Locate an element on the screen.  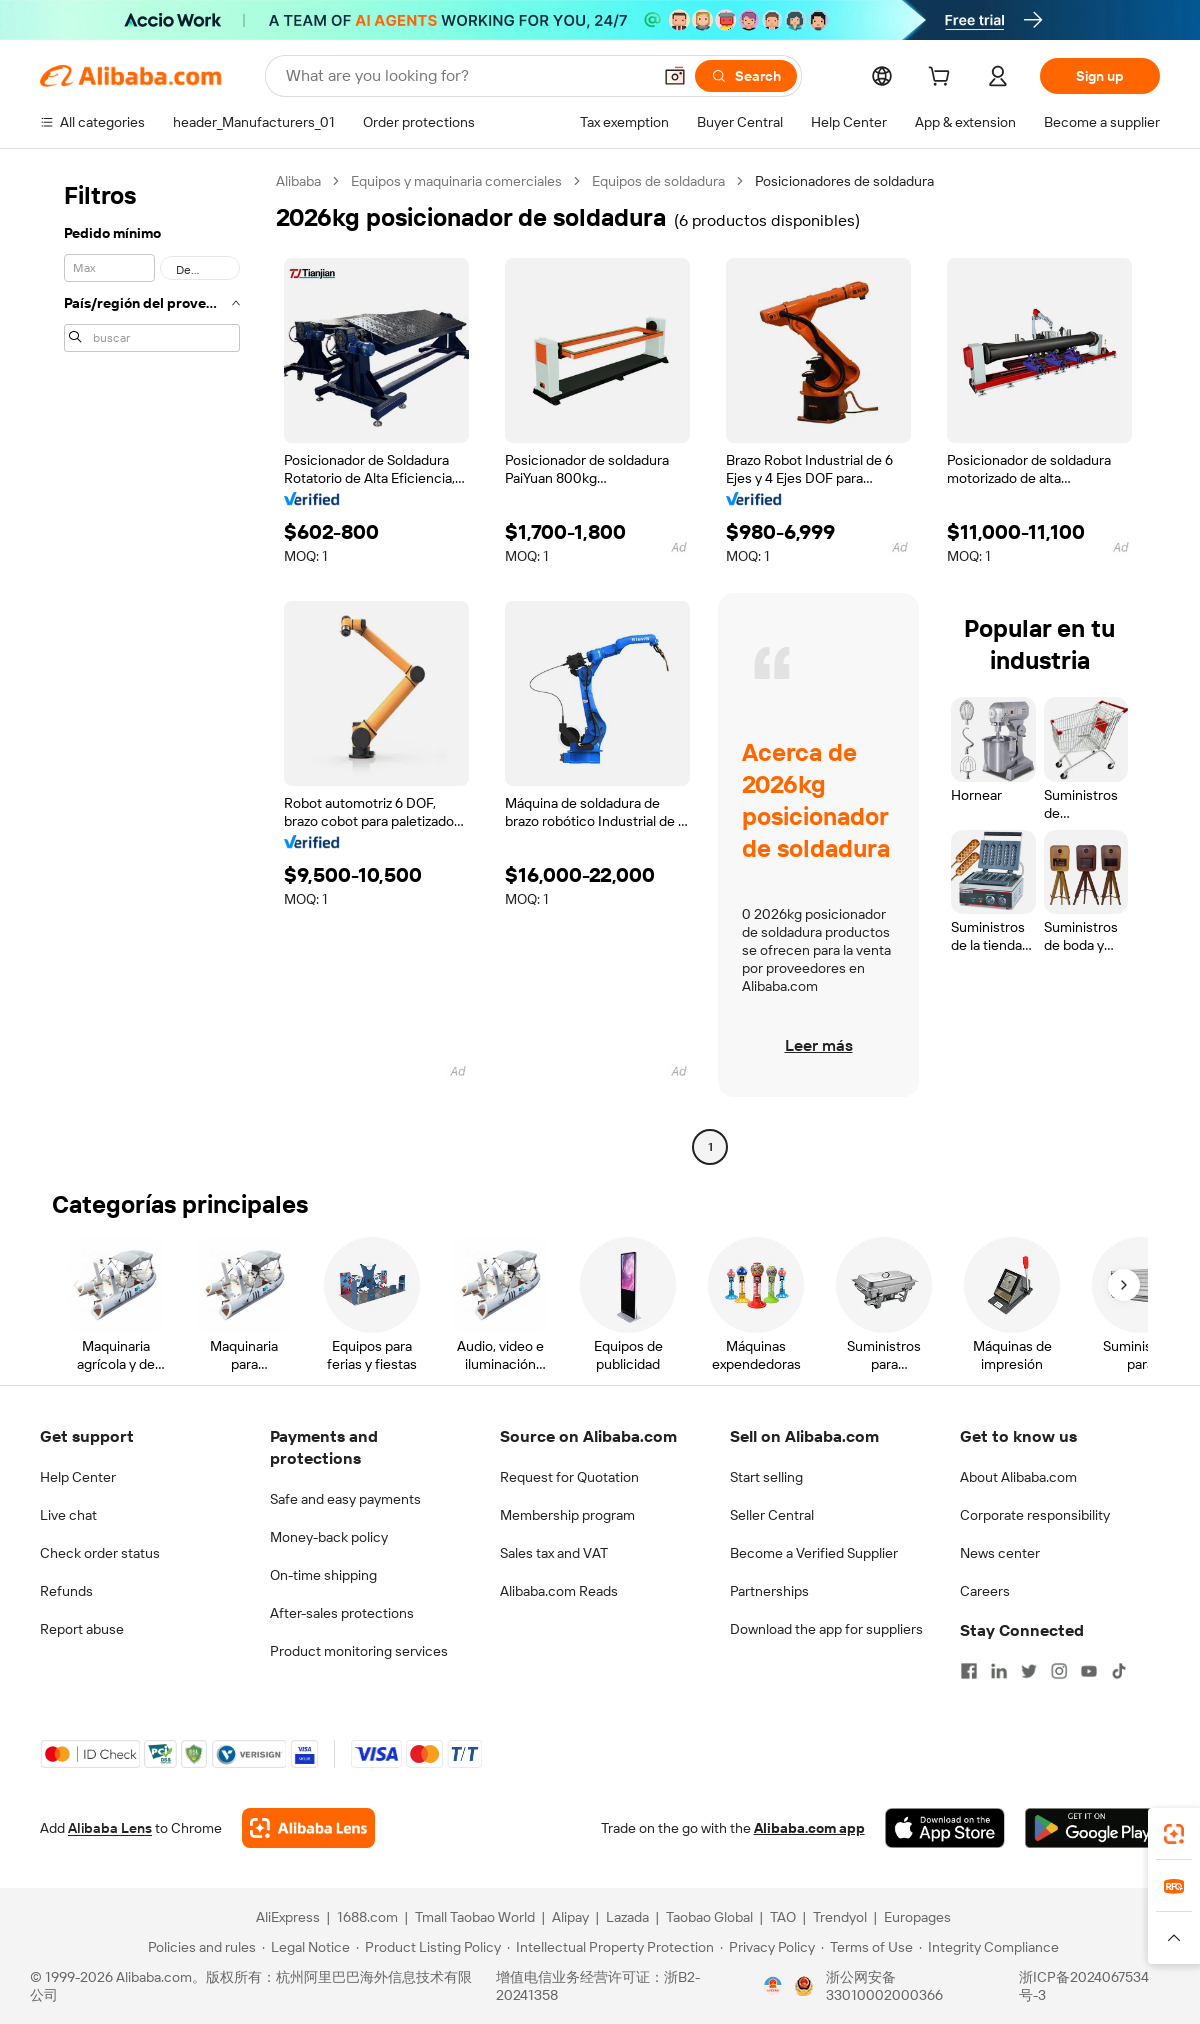
Become a Verified Supplier is located at coordinates (814, 1553).